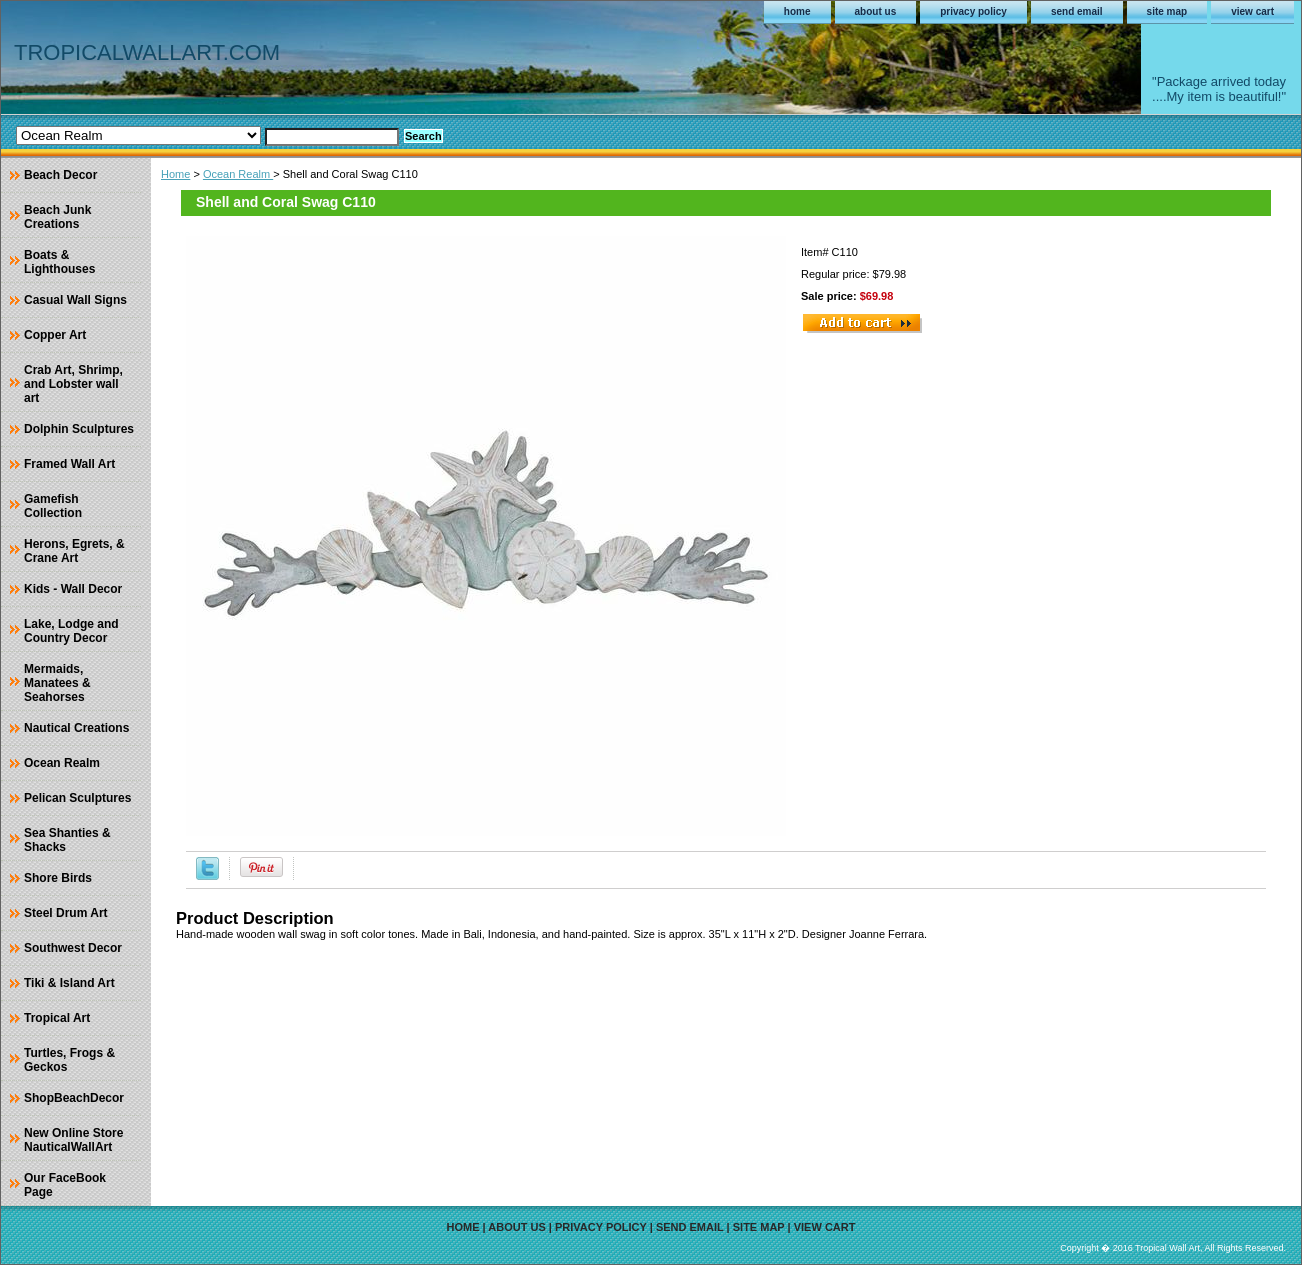  I want to click on Copper Art, so click(55, 335).